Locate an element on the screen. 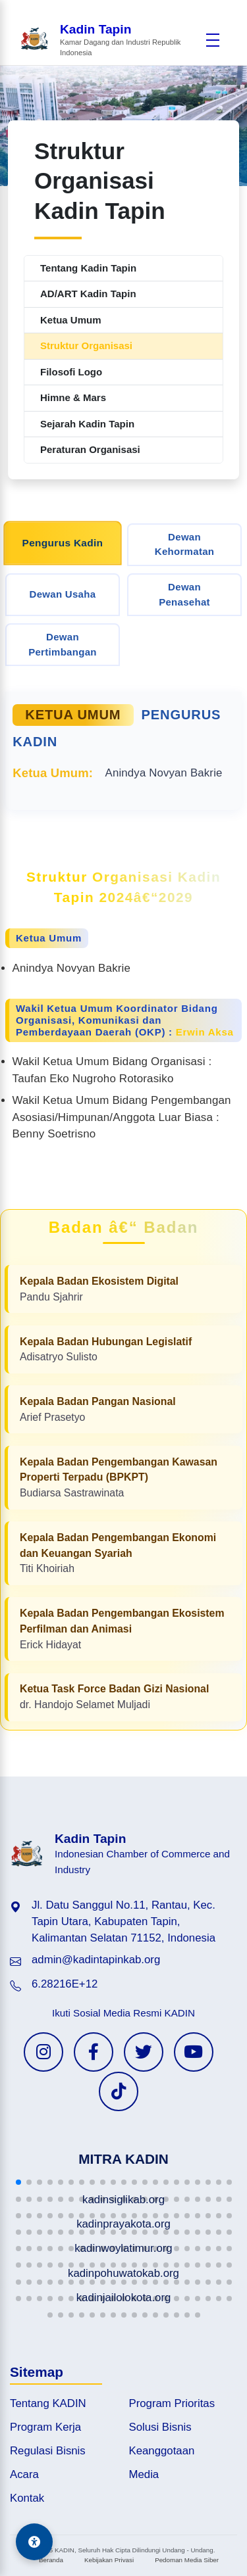 The image size is (247, 2576). [YouTube KADIN] is located at coordinates (193, 2052).